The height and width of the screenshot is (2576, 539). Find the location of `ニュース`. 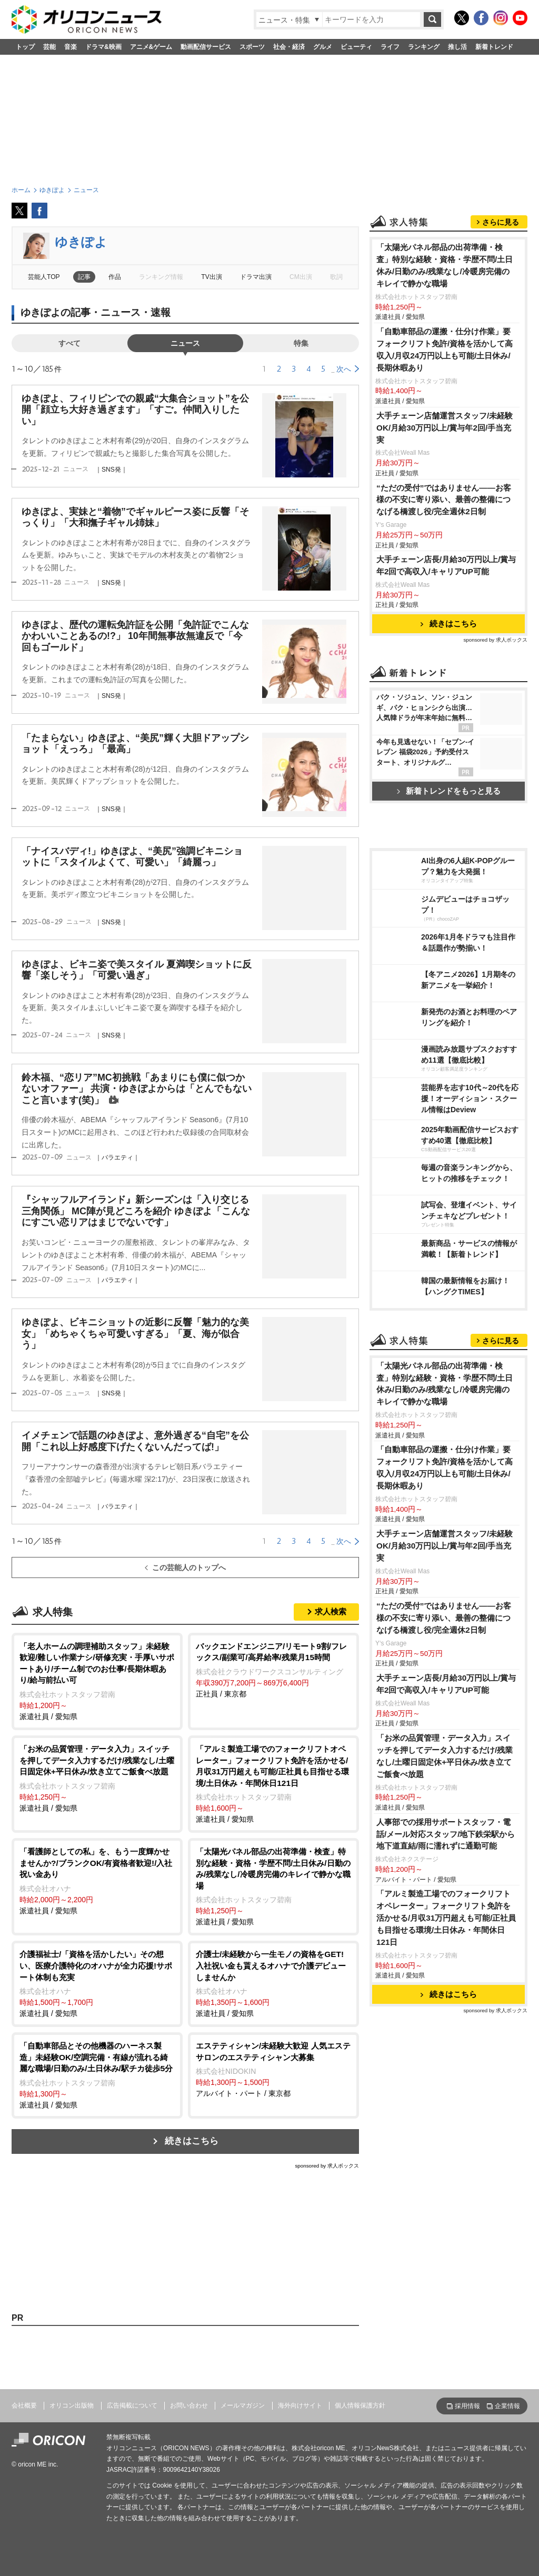

ニュース is located at coordinates (185, 343).